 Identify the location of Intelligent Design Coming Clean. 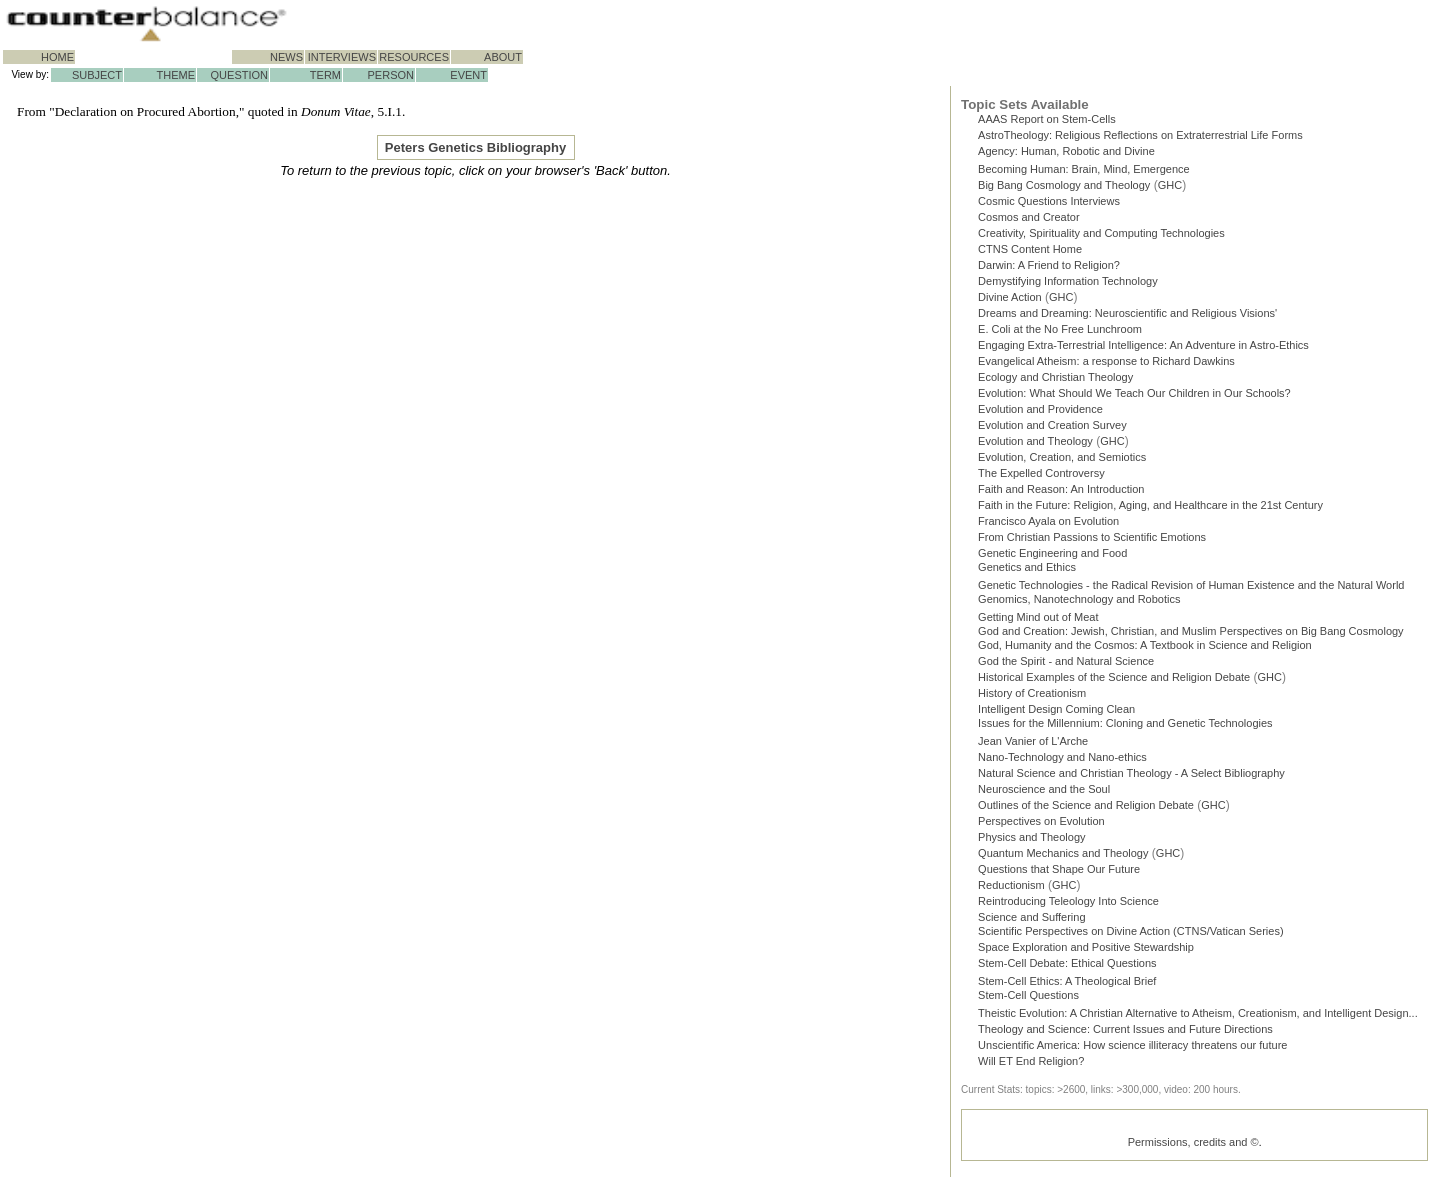
(1056, 713).